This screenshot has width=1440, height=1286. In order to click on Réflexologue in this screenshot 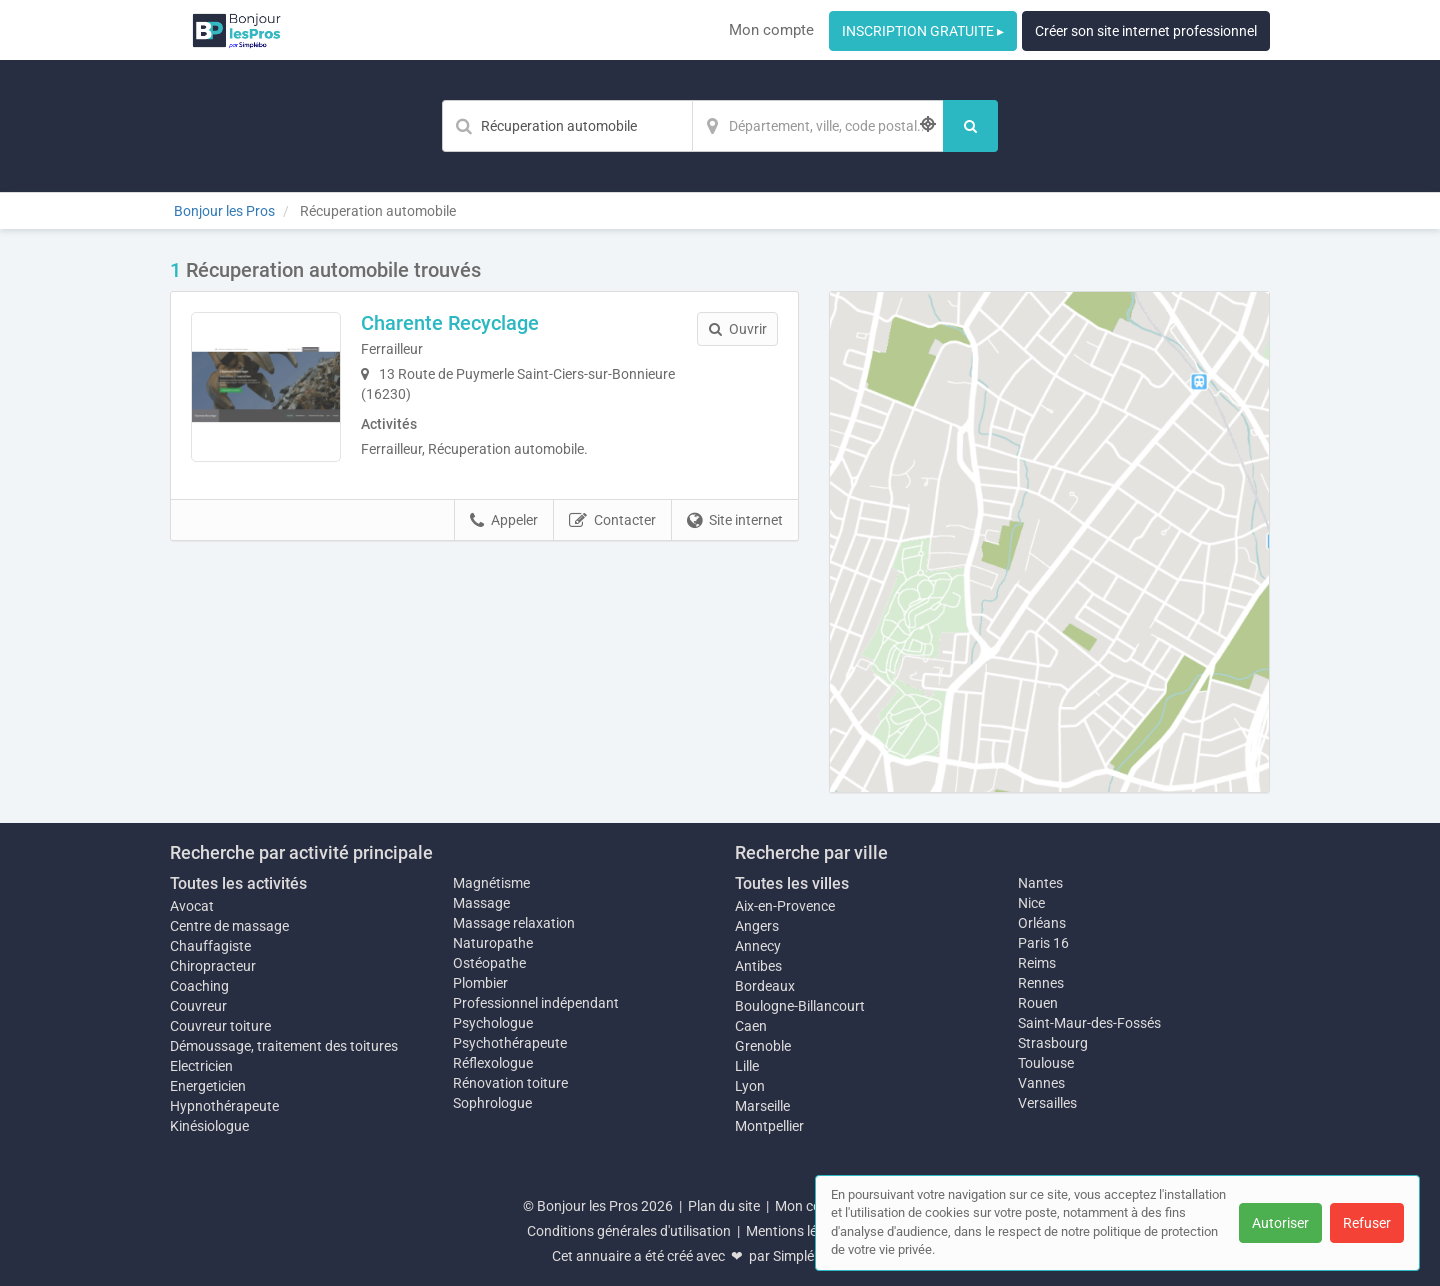, I will do `click(493, 1063)`.